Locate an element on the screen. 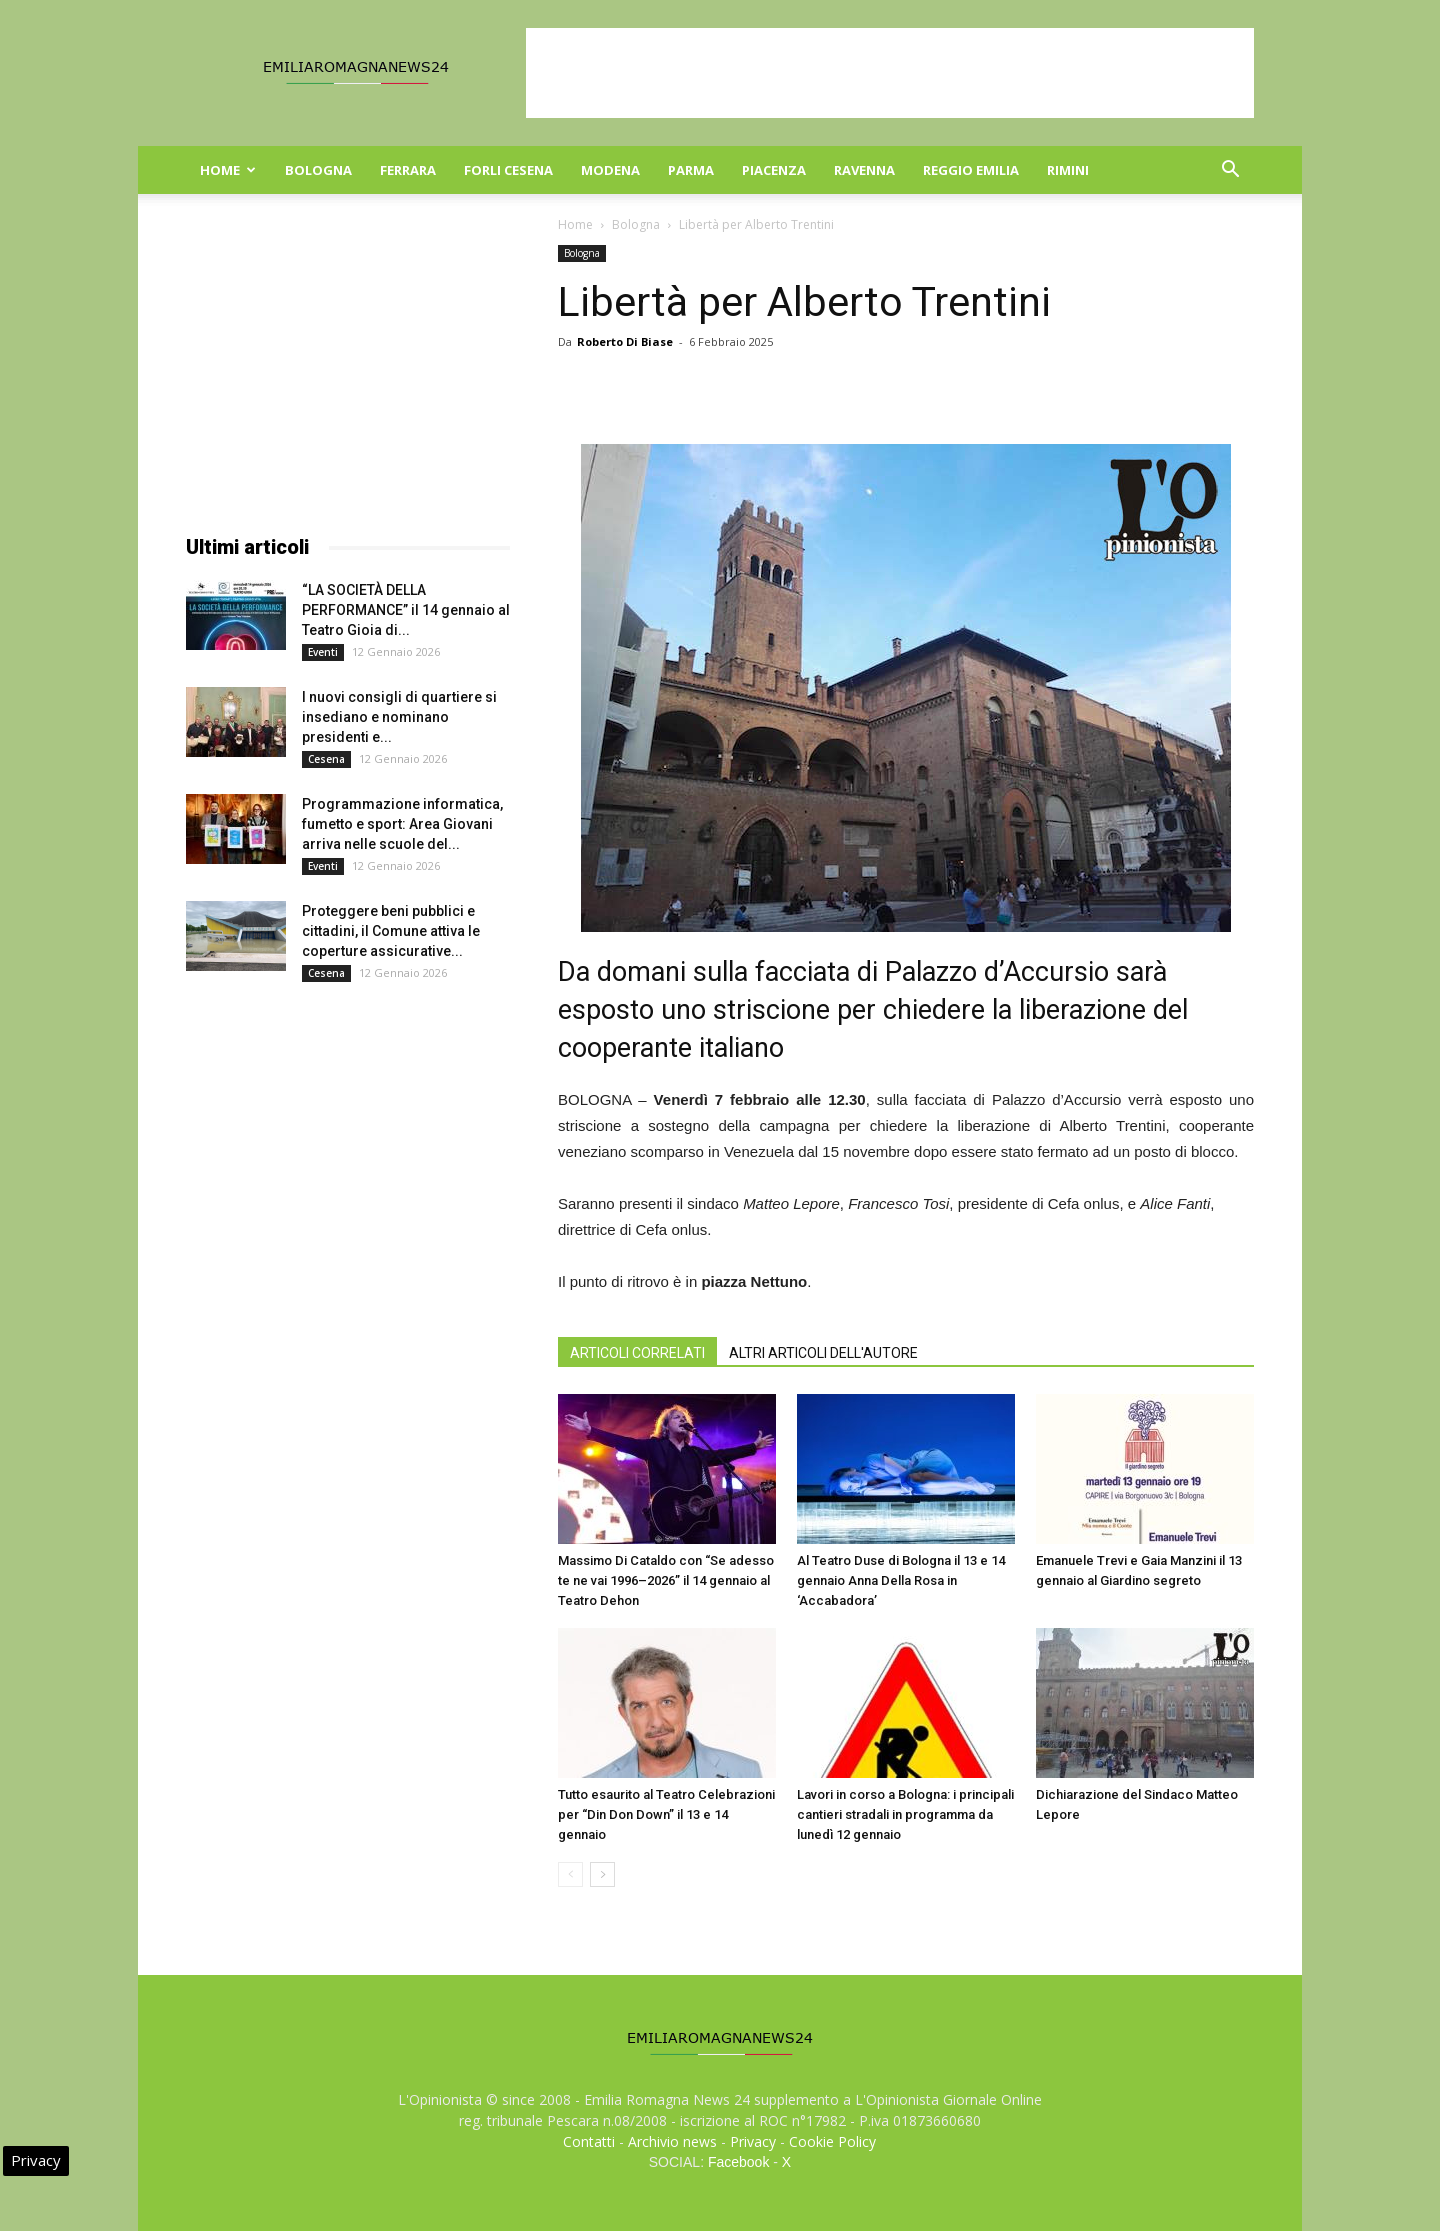 The height and width of the screenshot is (2231, 1440). Home is located at coordinates (228, 170).